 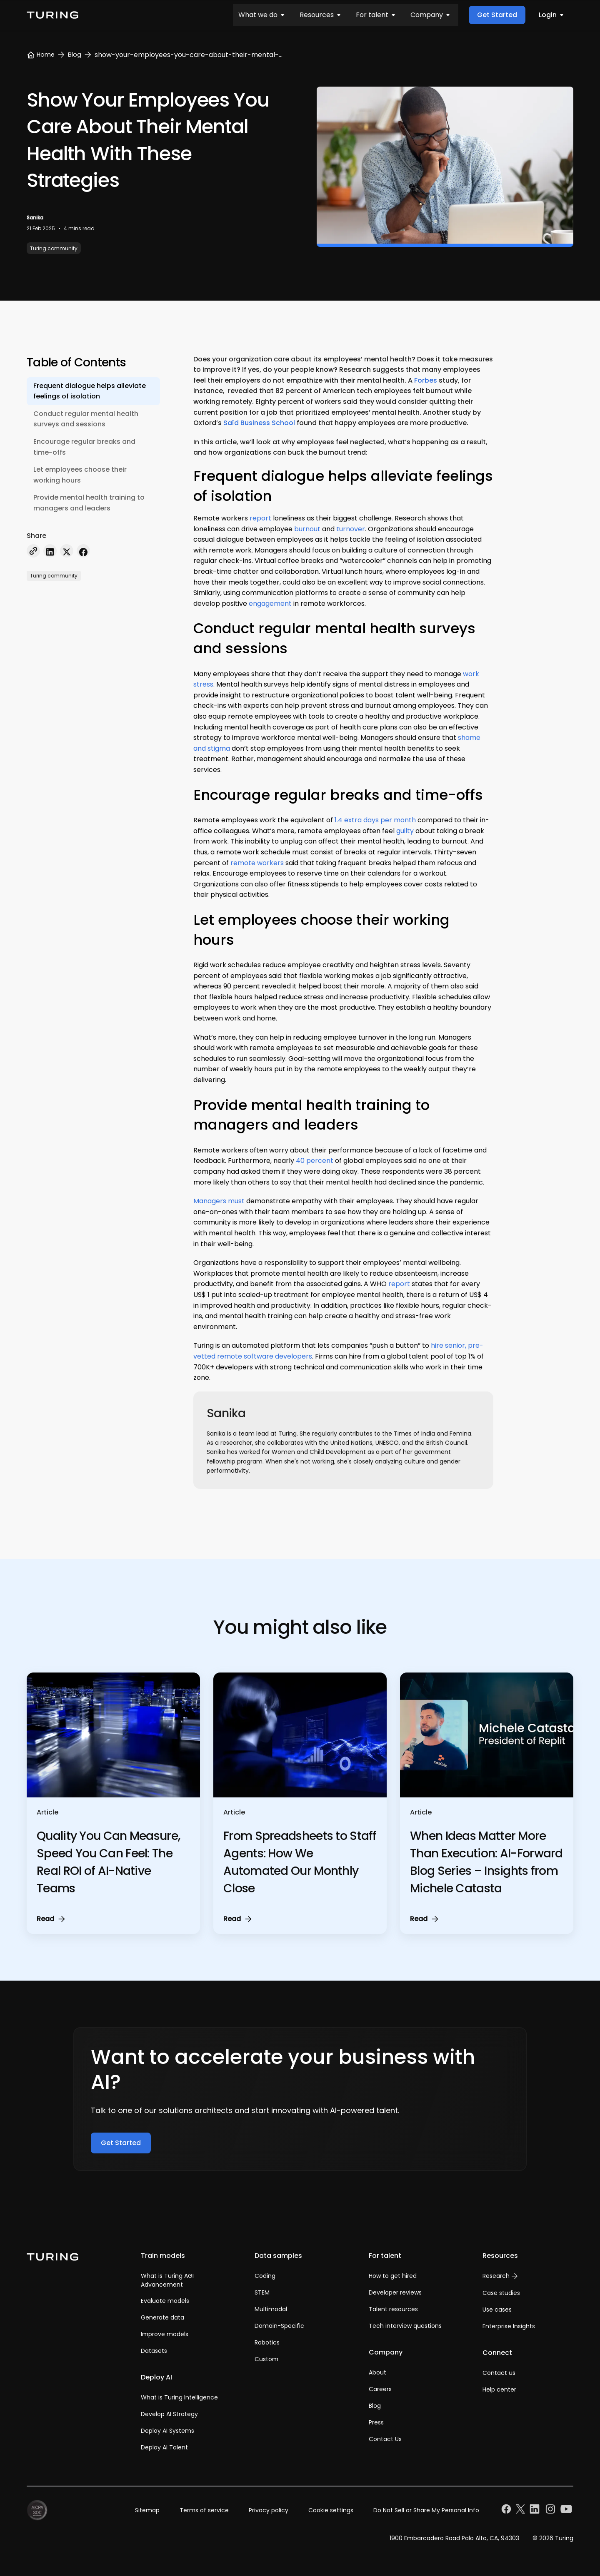 What do you see at coordinates (314, 1160) in the screenshot?
I see `40 percent` at bounding box center [314, 1160].